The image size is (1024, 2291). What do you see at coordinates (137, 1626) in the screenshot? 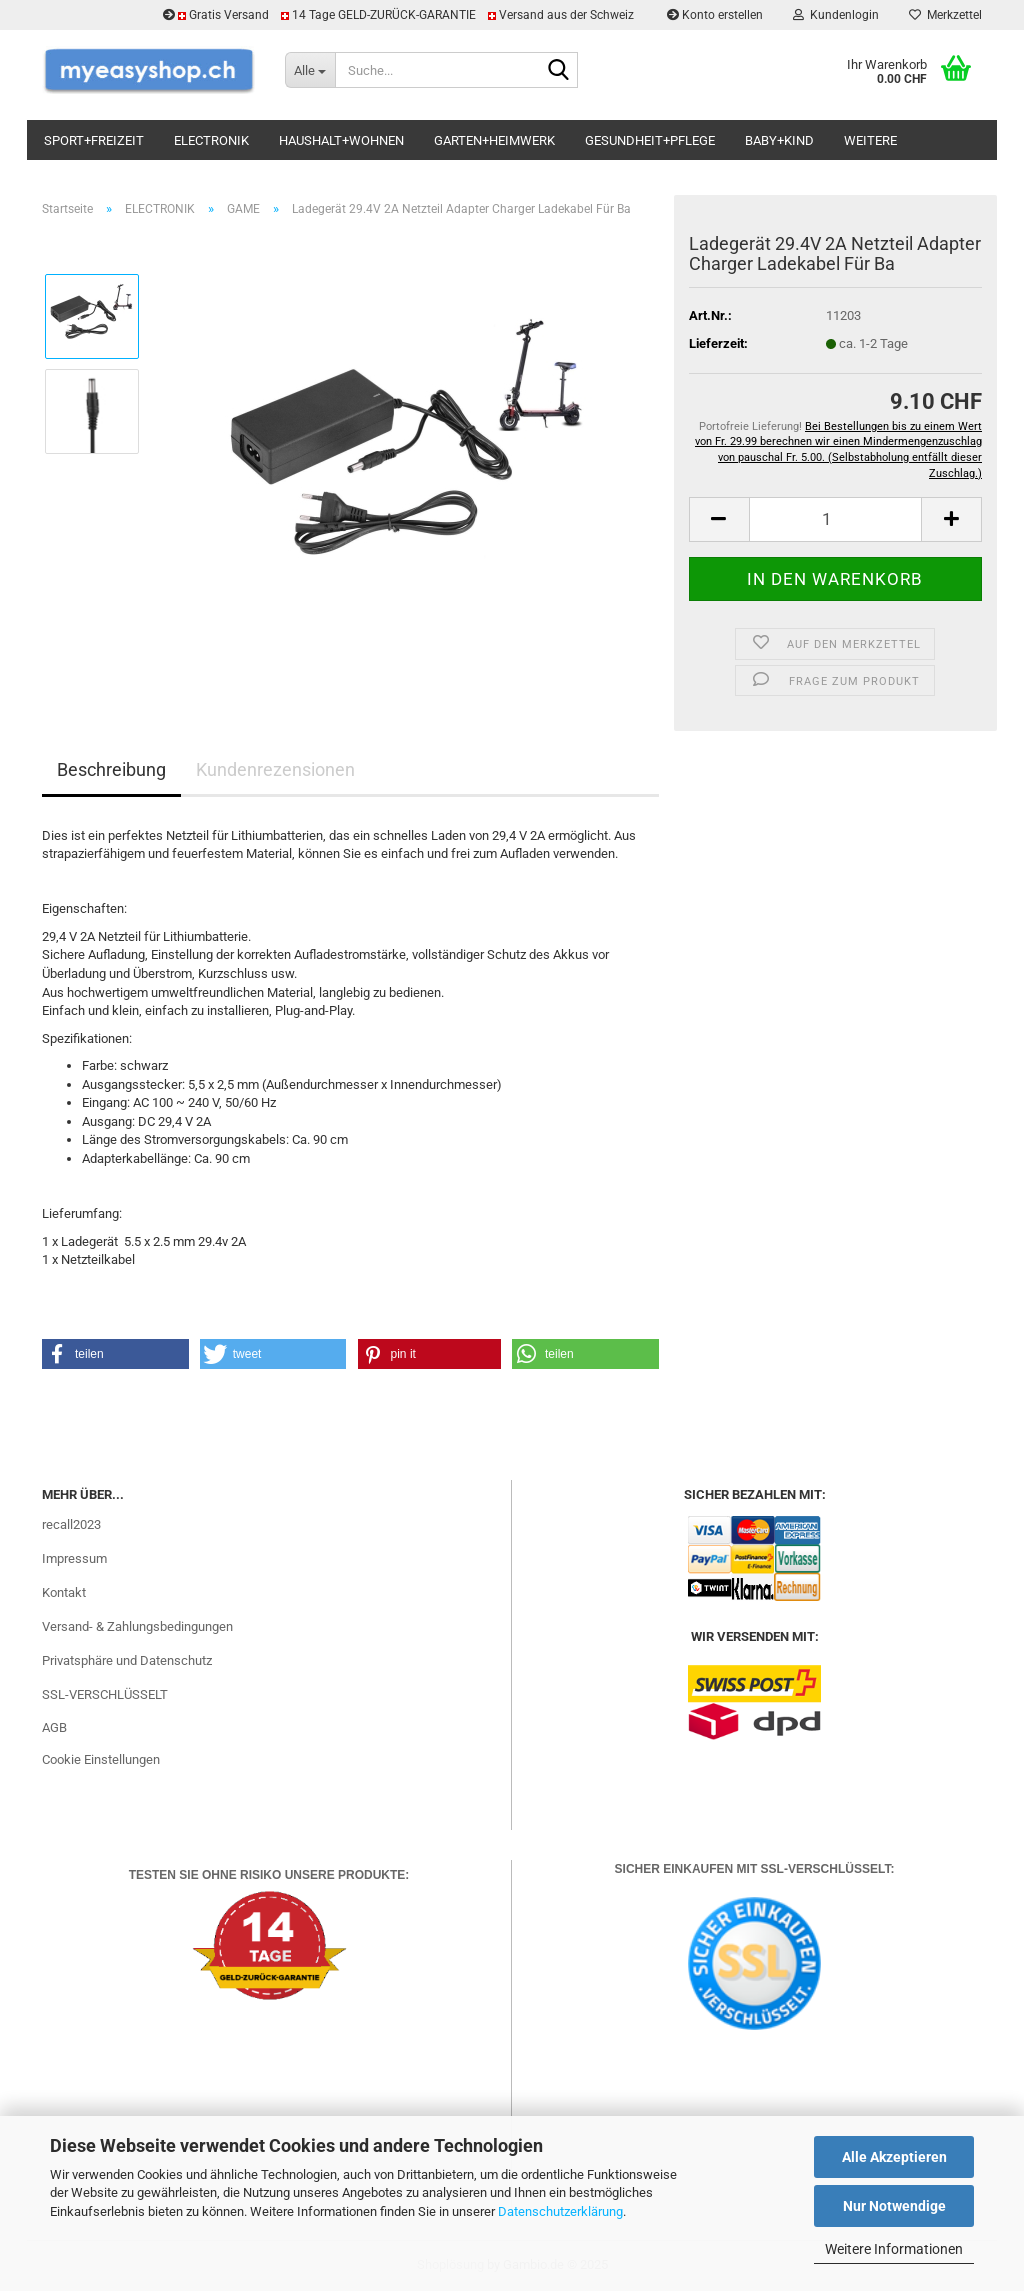
I see `Versand- & Zahlungsbedingungen` at bounding box center [137, 1626].